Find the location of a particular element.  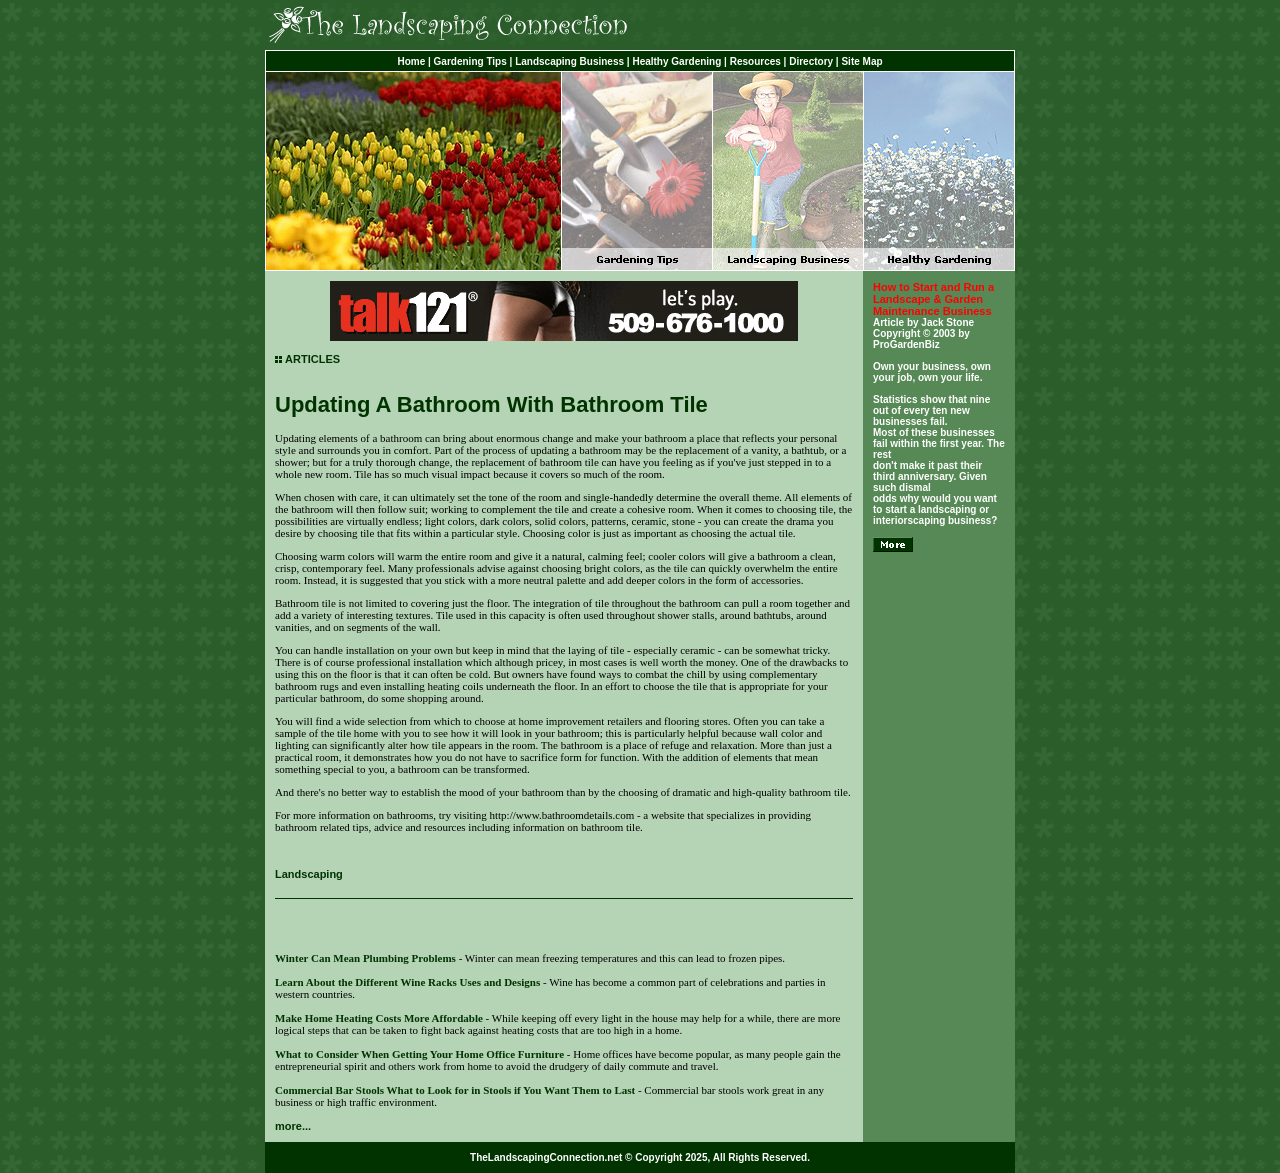

Resources is located at coordinates (755, 61).